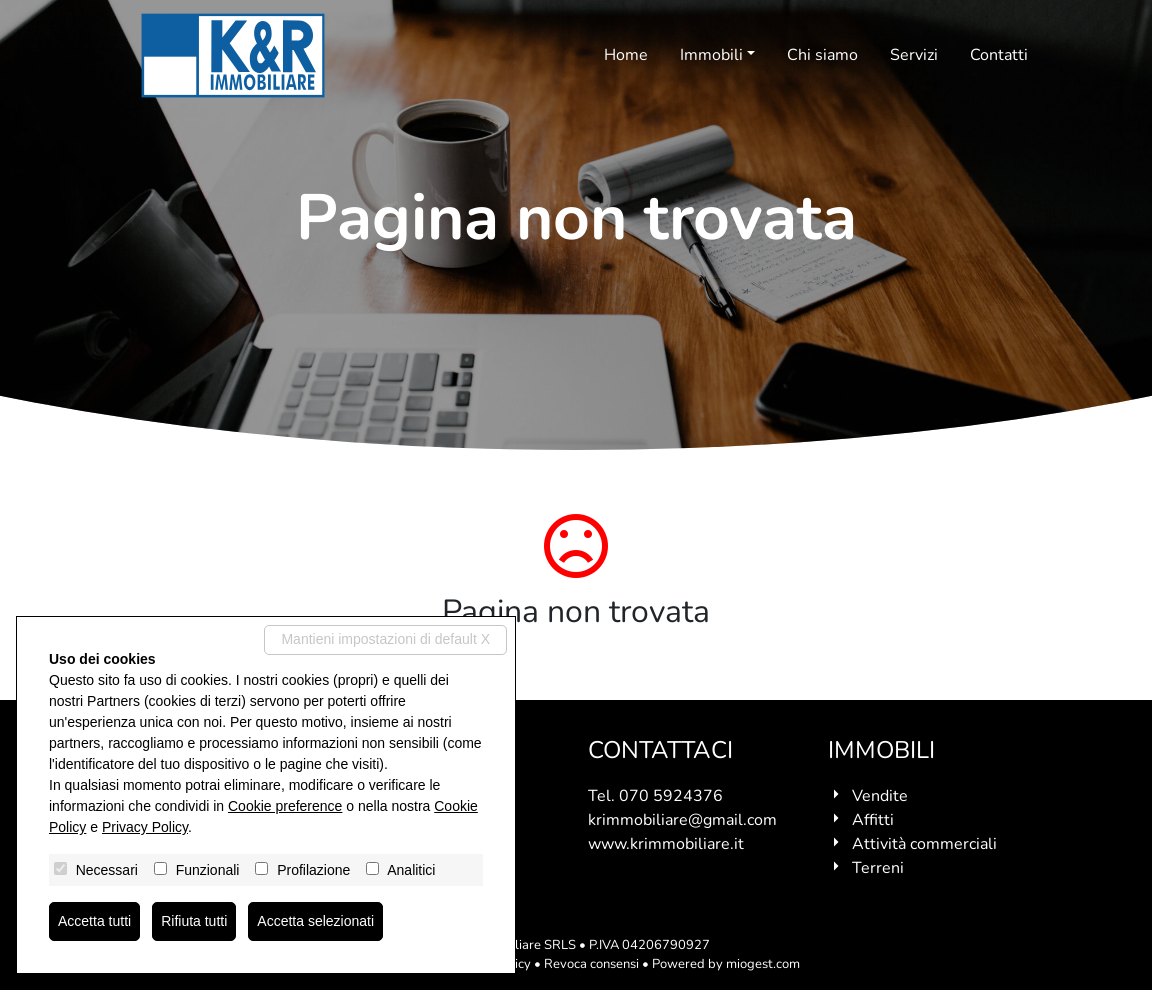 The width and height of the screenshot is (1152, 990). Describe the element at coordinates (315, 921) in the screenshot. I see `Accetta selezionati` at that location.